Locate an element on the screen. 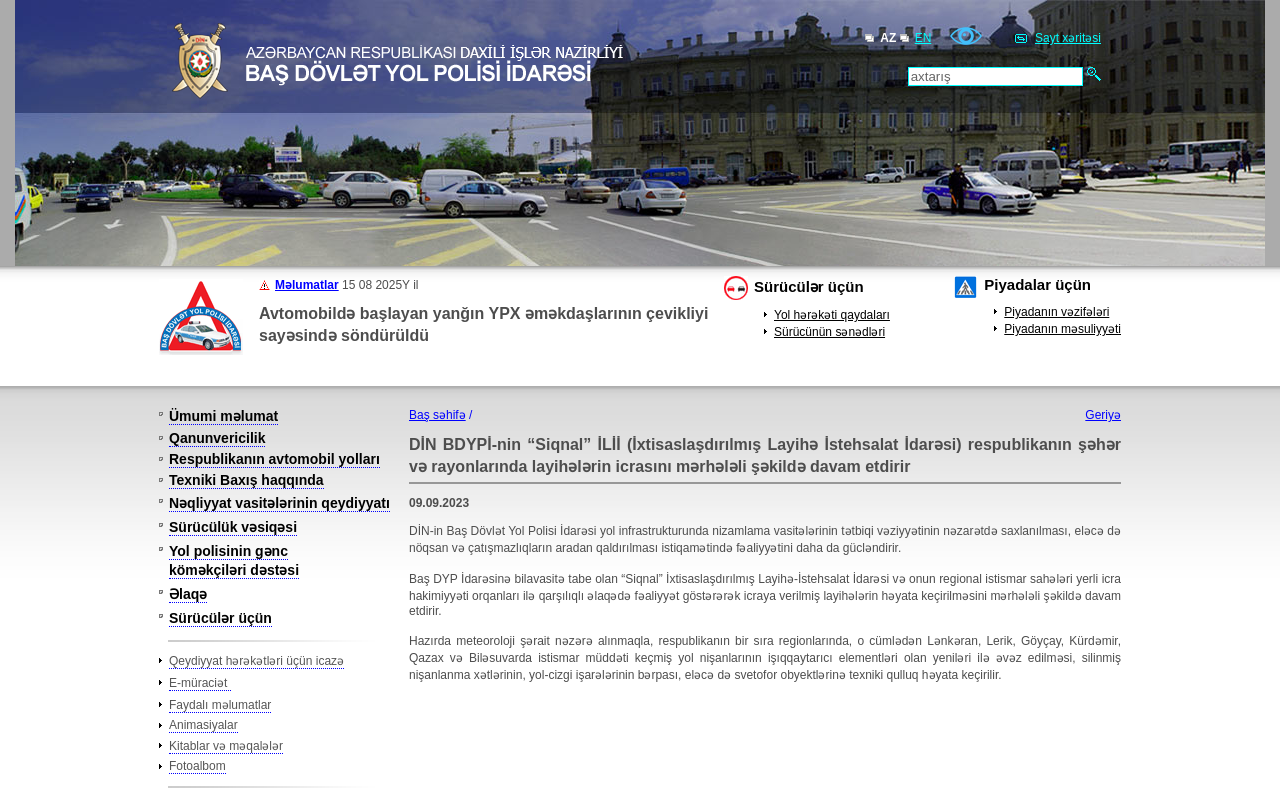  Ümumi məlumat is located at coordinates (223, 416).